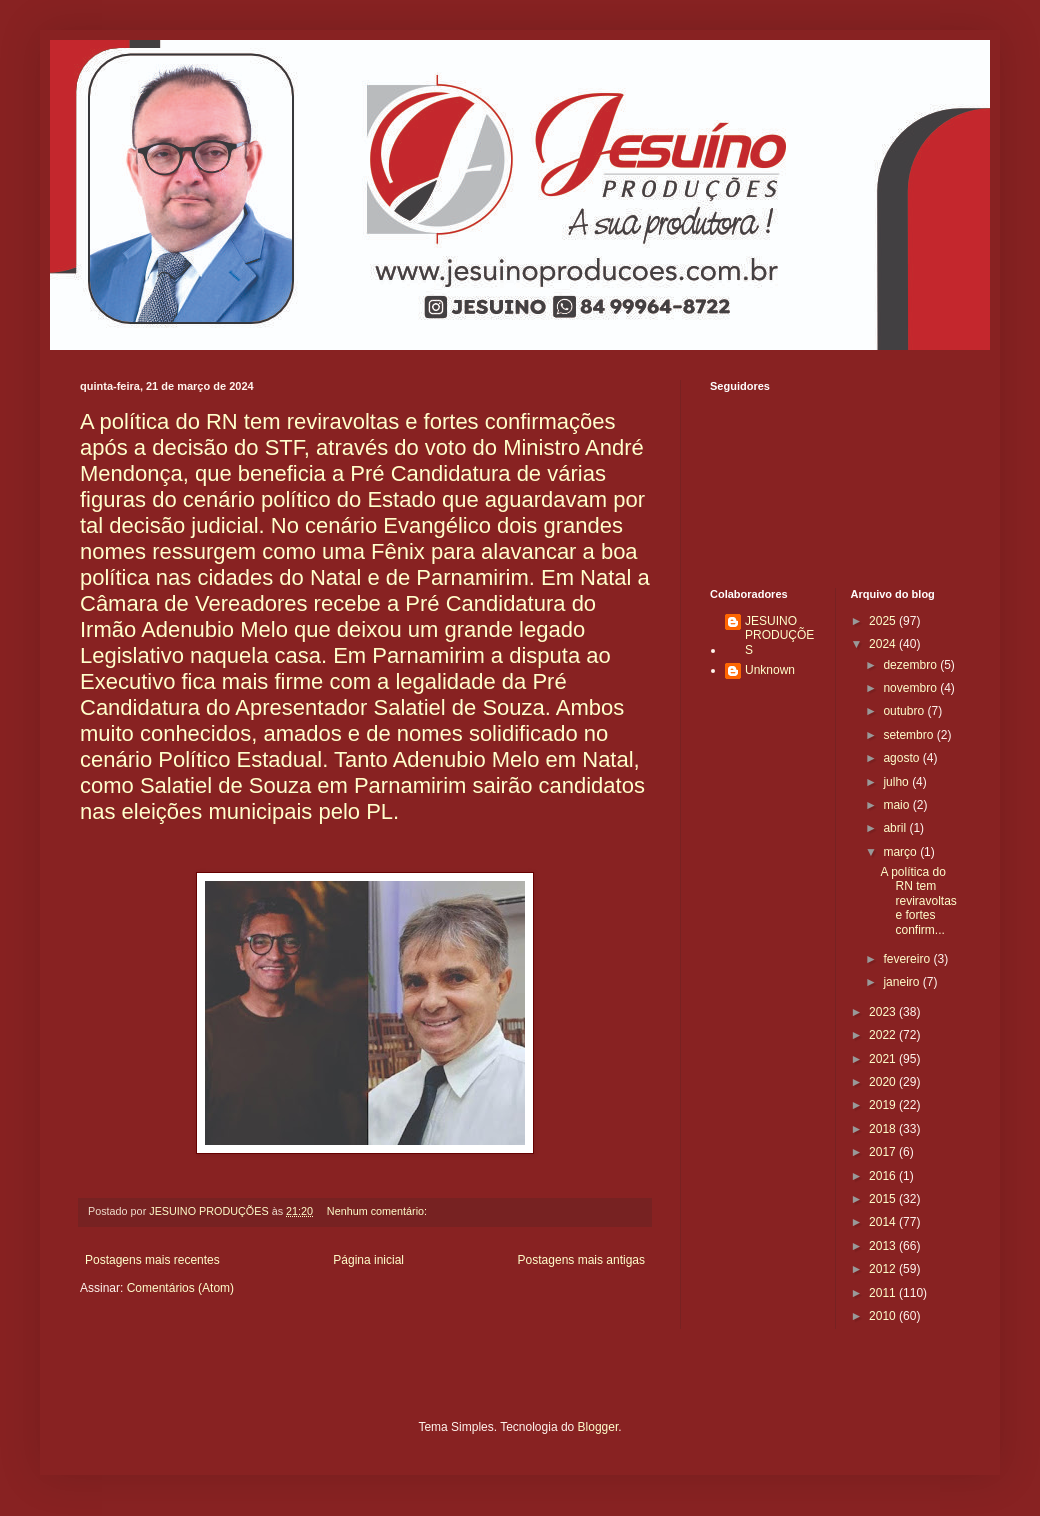 This screenshot has width=1040, height=1516. What do you see at coordinates (598, 1427) in the screenshot?
I see `Blogger` at bounding box center [598, 1427].